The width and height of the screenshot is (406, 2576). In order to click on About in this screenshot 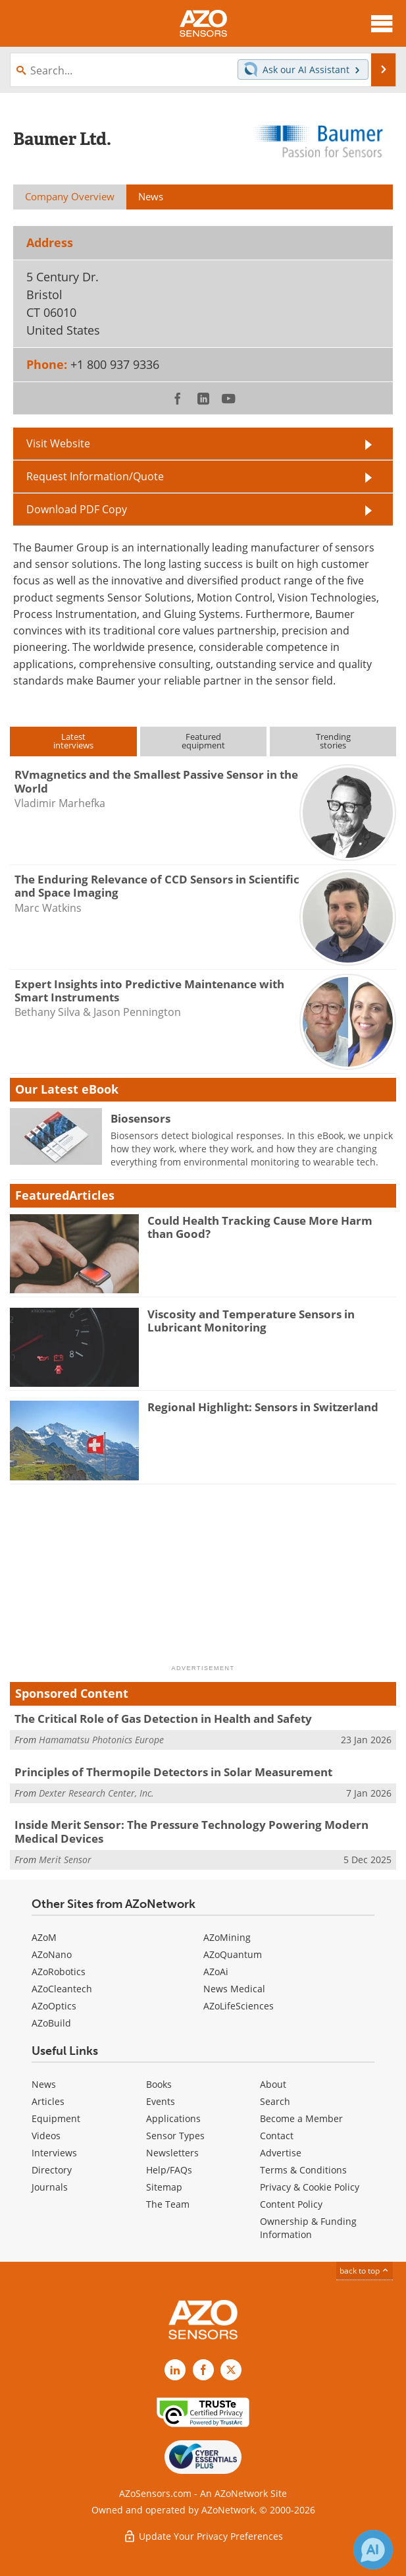, I will do `click(273, 2084)`.